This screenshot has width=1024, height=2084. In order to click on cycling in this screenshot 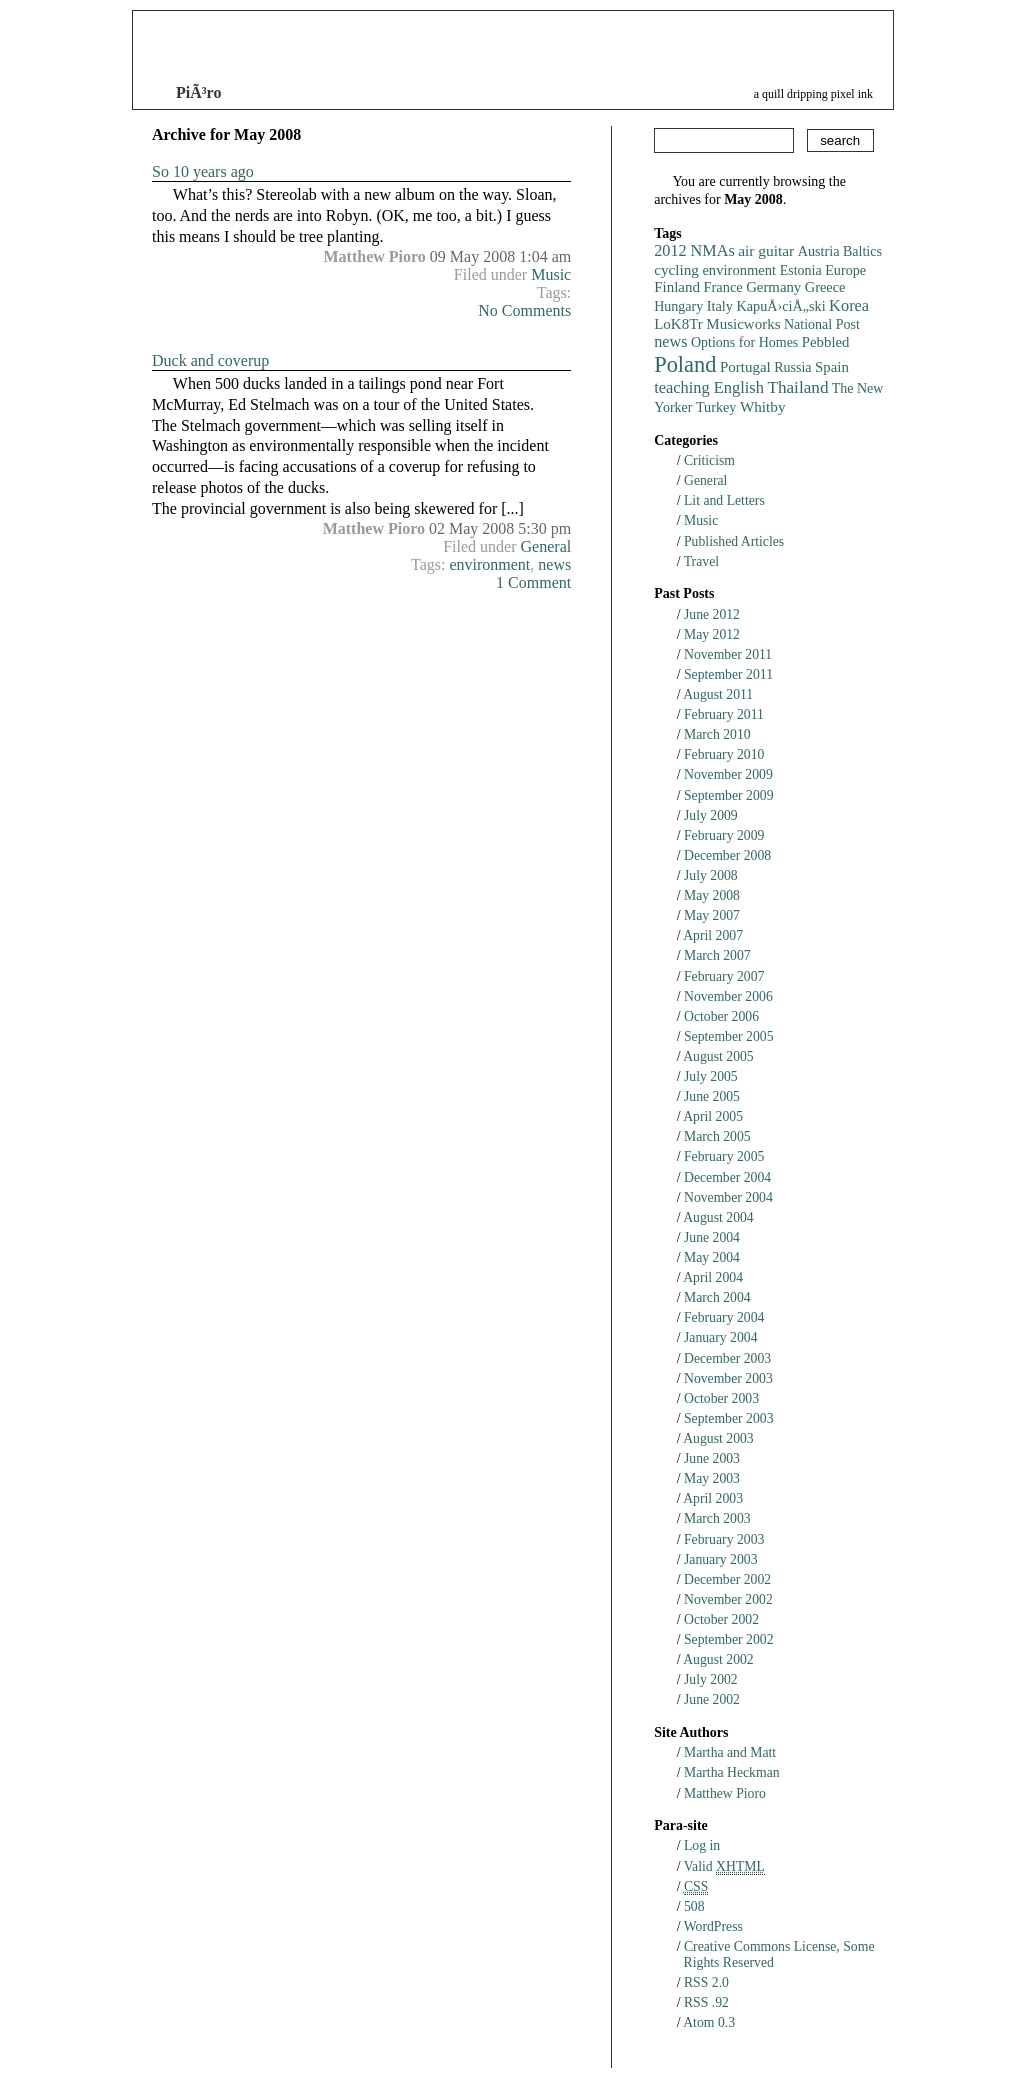, I will do `click(676, 269)`.